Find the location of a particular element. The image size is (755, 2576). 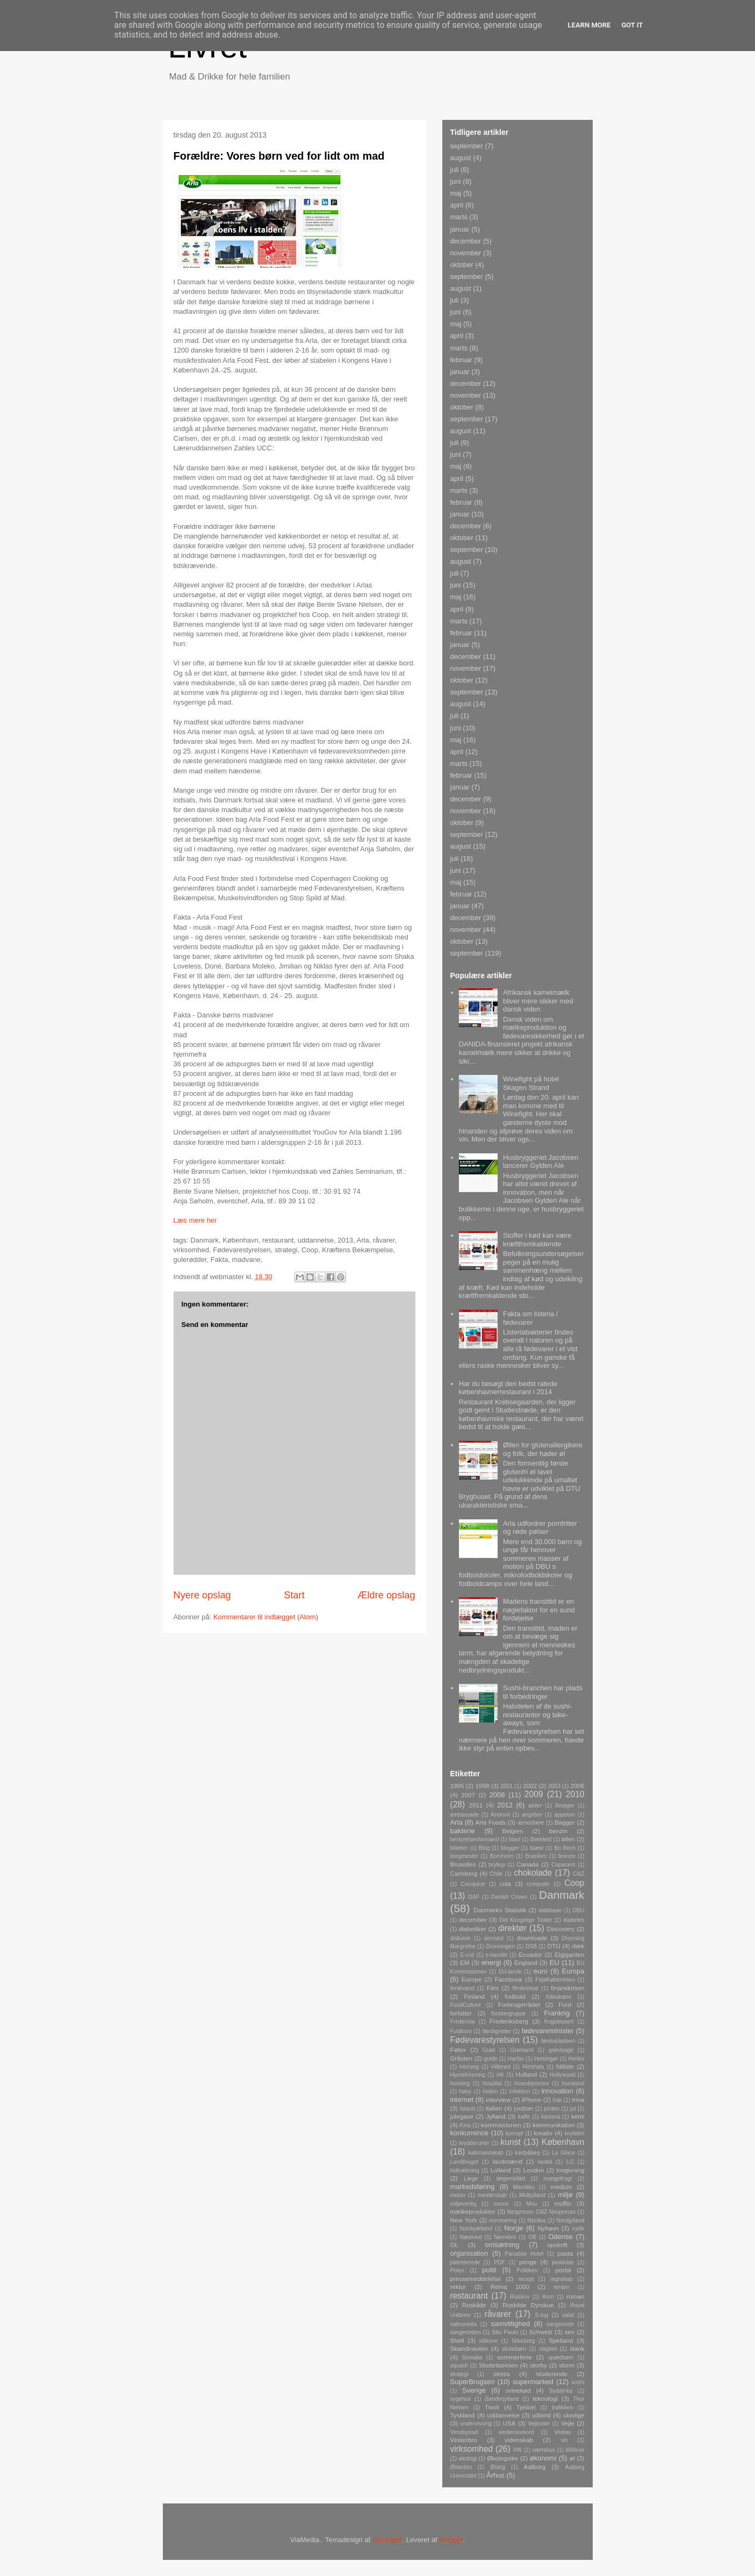

Blogger is located at coordinates (451, 2540).